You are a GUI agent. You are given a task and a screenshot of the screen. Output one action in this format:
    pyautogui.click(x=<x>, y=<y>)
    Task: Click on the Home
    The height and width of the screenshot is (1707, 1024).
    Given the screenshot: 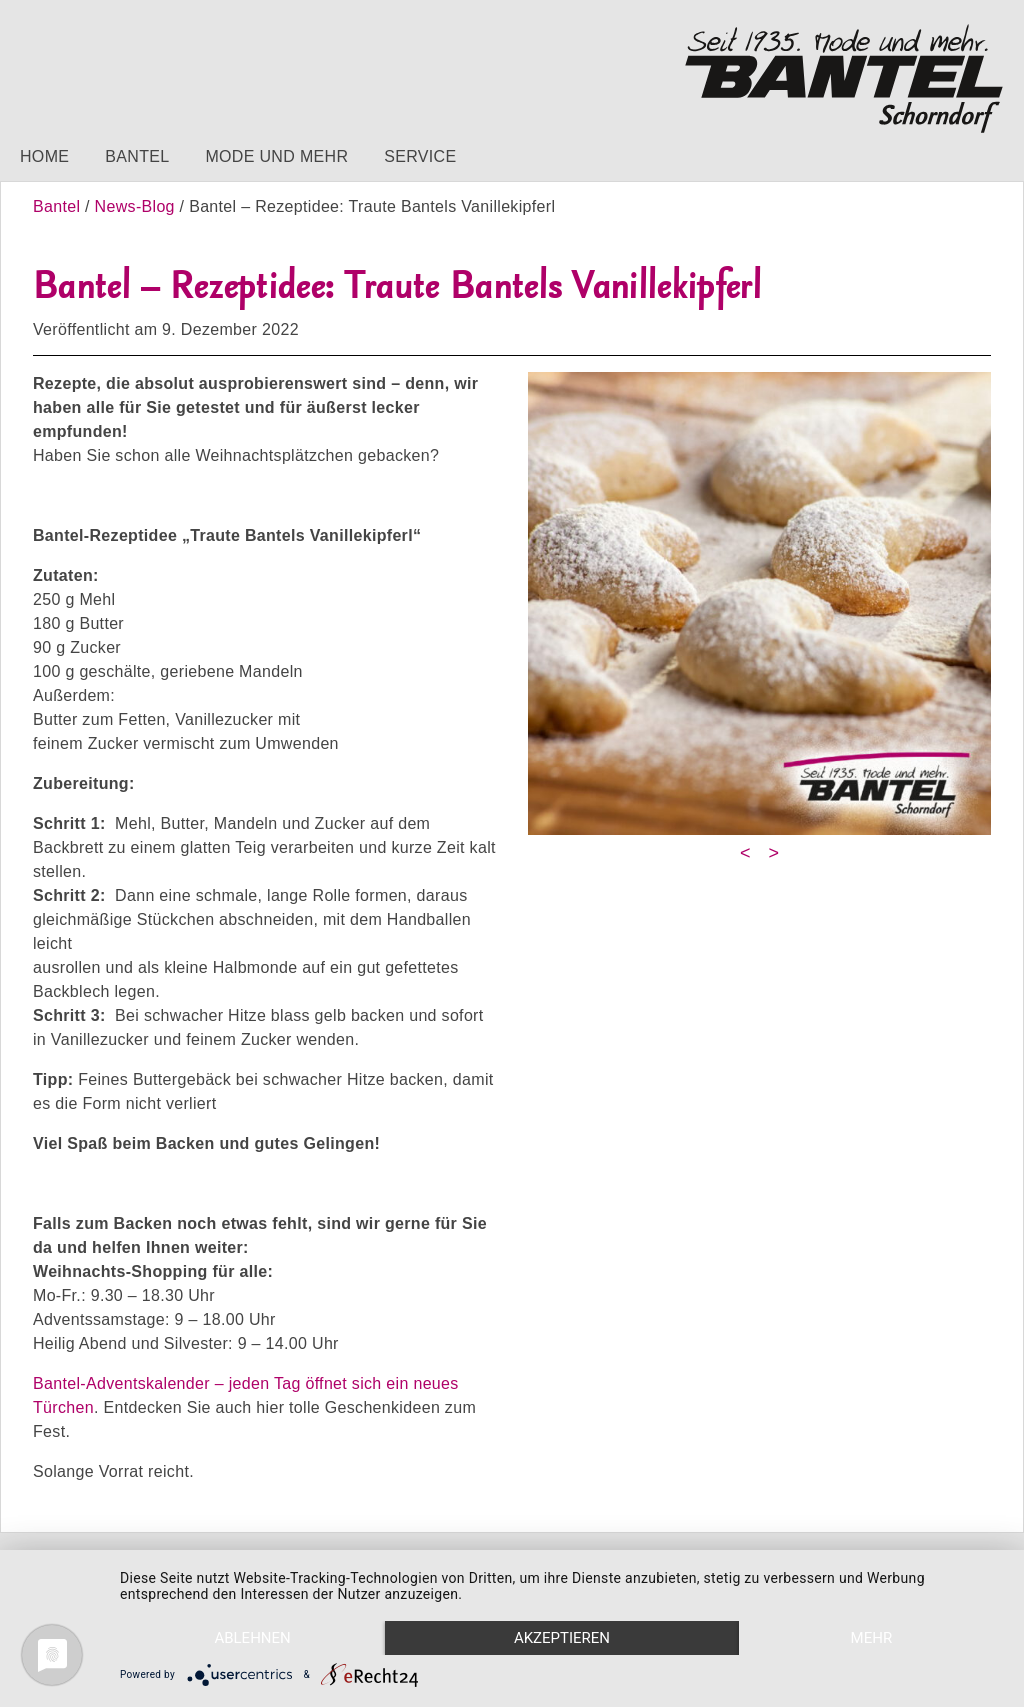 What is the action you would take?
    pyautogui.click(x=44, y=156)
    